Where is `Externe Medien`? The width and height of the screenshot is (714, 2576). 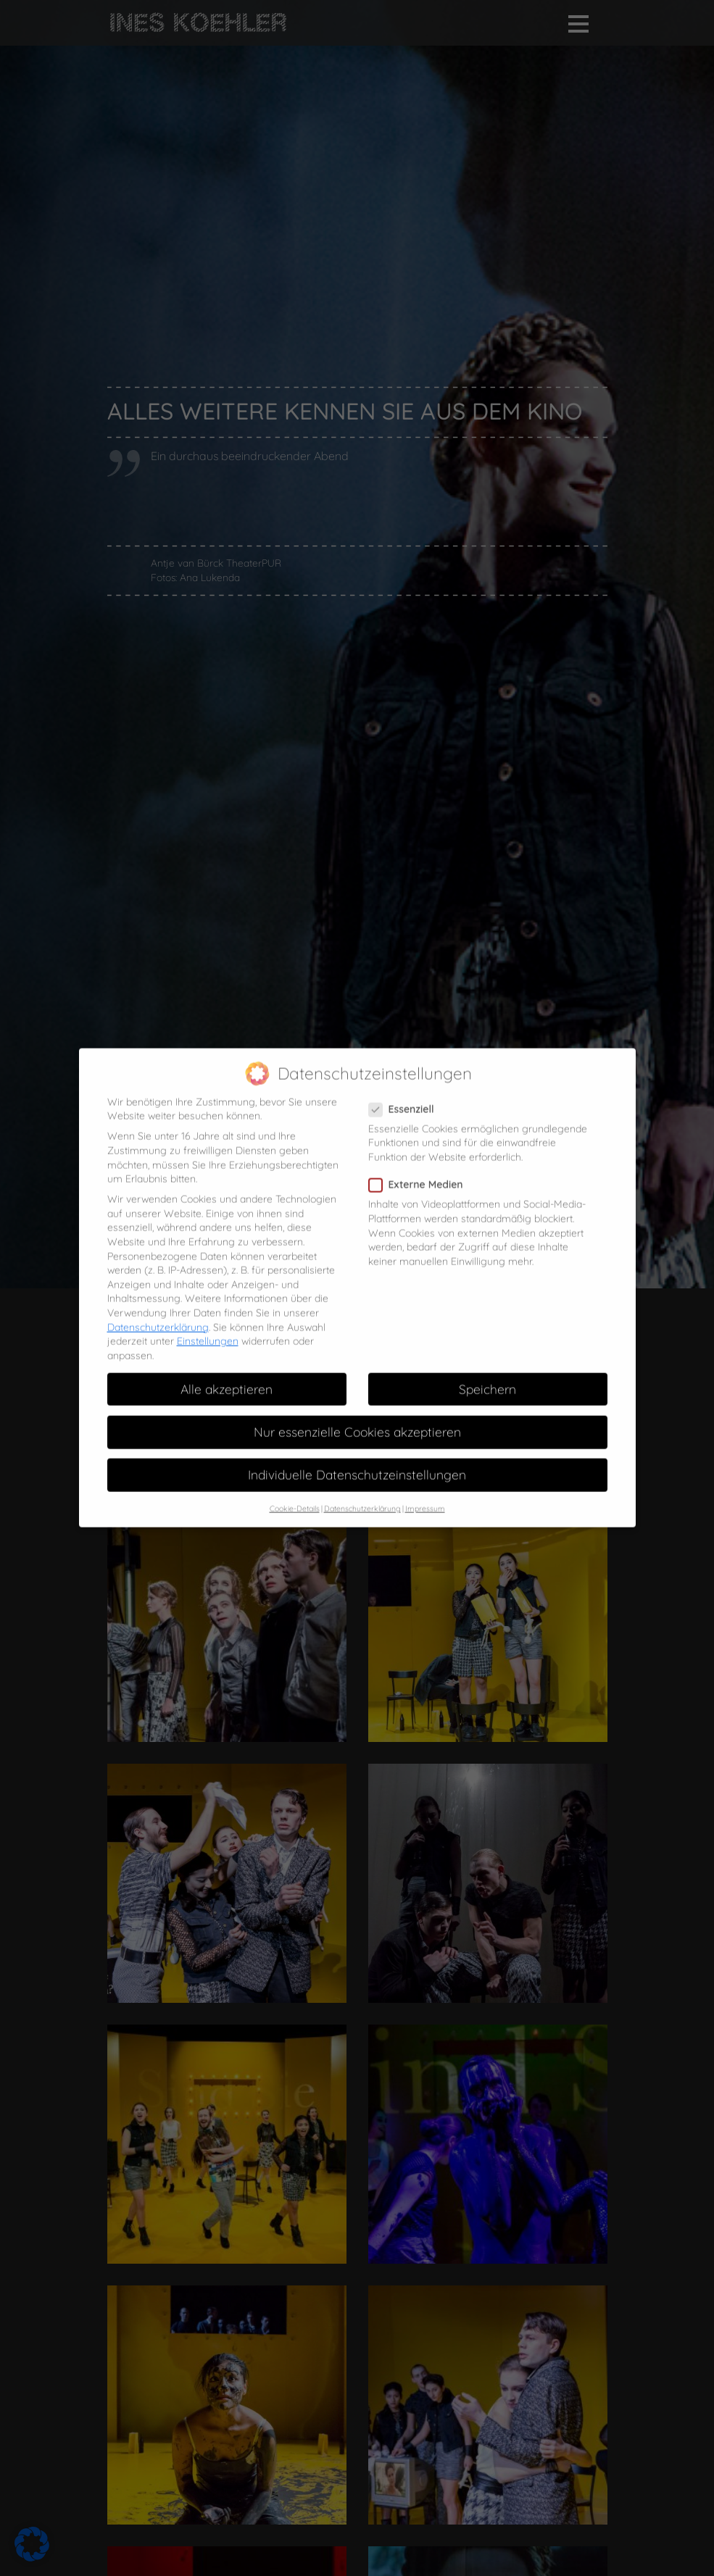
Externe Medien is located at coordinates (420, 1171).